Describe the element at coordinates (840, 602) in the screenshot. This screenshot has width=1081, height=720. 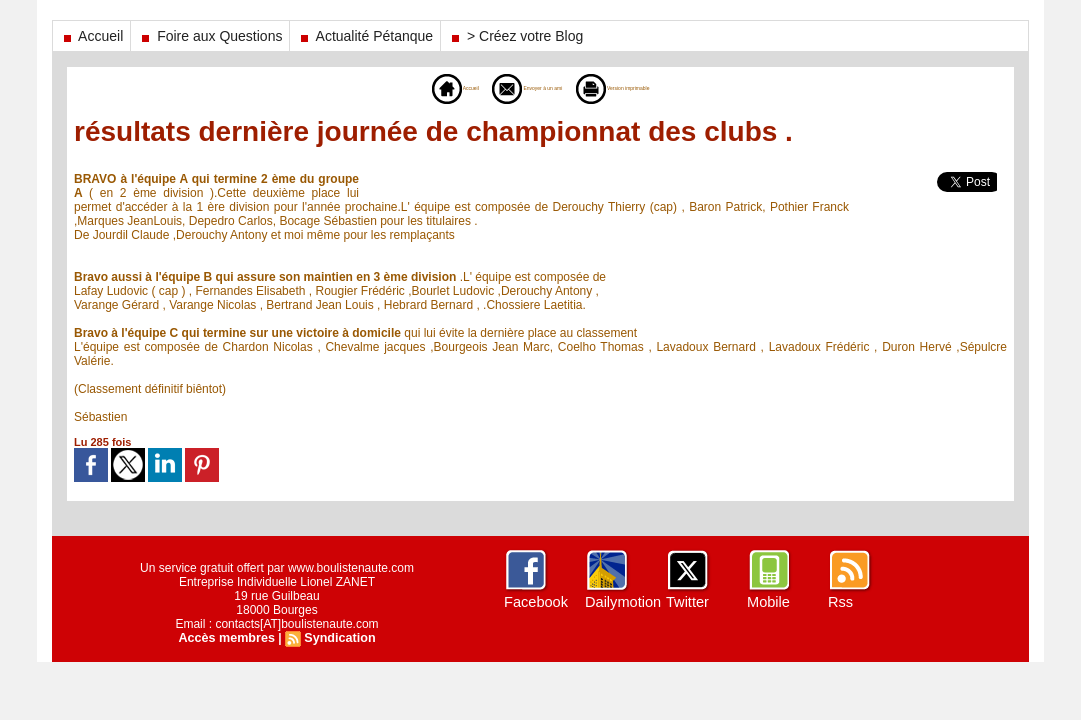
I see `Rss` at that location.